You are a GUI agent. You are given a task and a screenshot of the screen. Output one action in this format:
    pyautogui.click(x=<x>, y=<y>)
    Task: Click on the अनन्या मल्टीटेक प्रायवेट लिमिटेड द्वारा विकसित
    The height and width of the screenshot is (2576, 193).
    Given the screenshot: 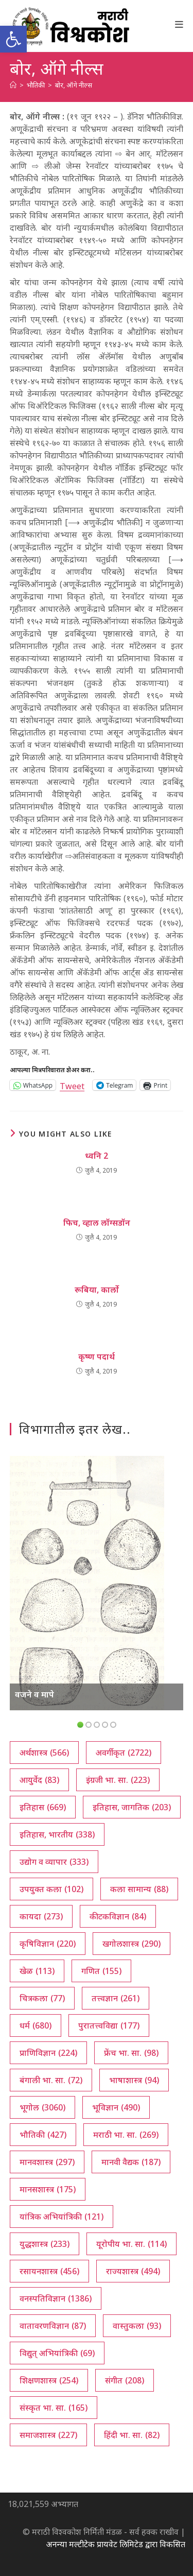 What is the action you would take?
    pyautogui.click(x=115, y=2544)
    